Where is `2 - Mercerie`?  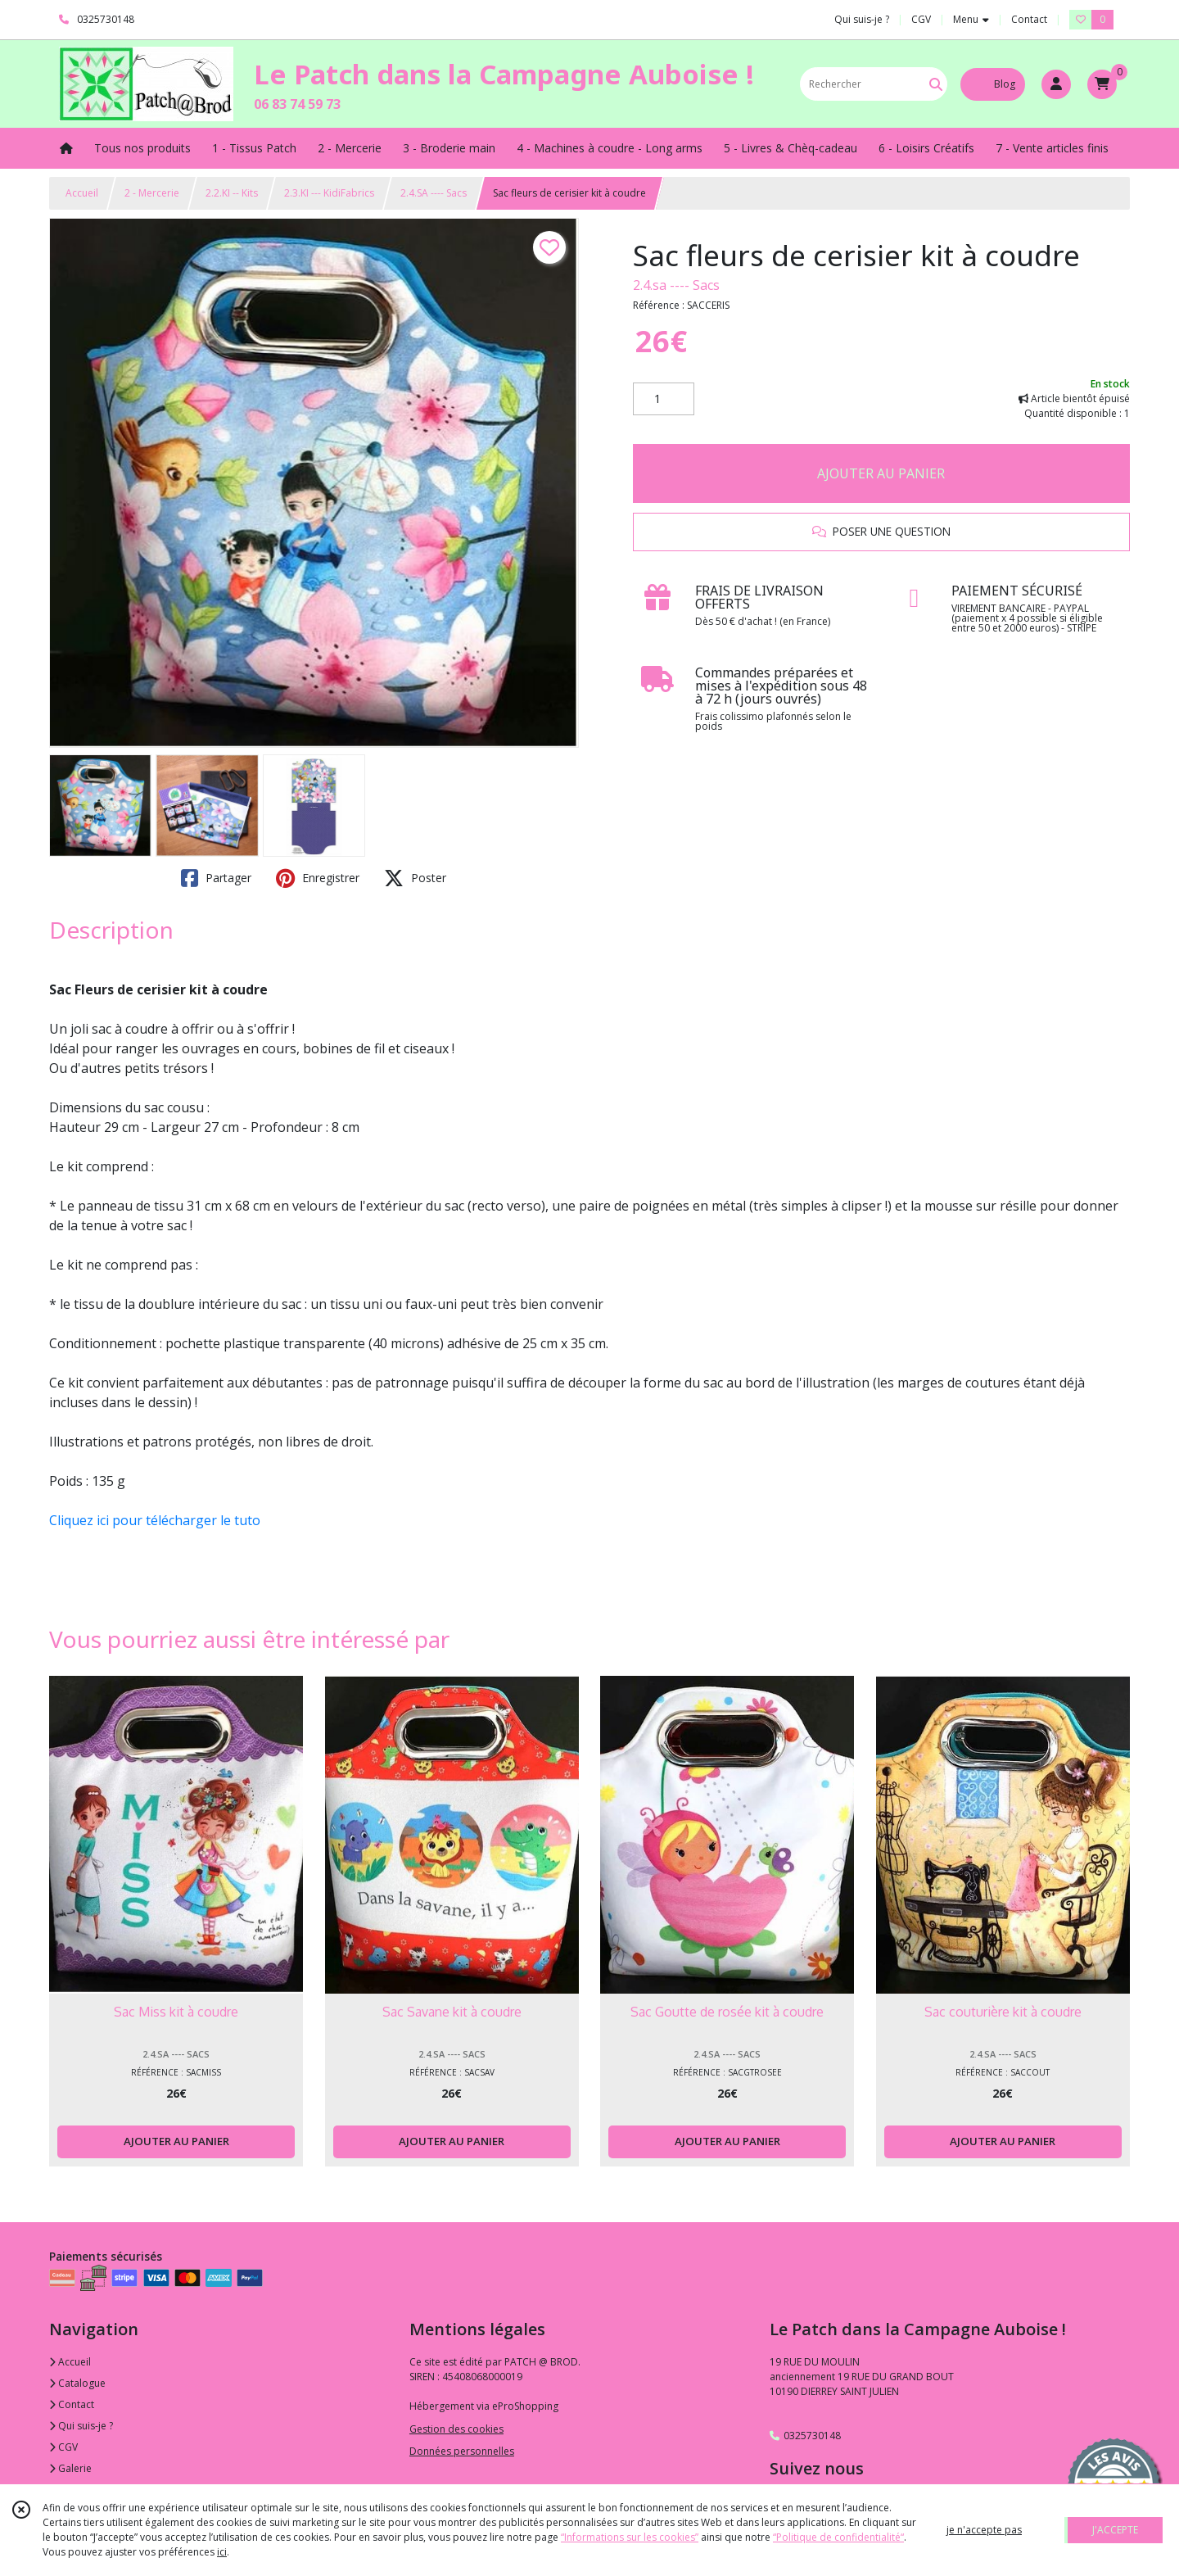
2 - Mercerie is located at coordinates (151, 193).